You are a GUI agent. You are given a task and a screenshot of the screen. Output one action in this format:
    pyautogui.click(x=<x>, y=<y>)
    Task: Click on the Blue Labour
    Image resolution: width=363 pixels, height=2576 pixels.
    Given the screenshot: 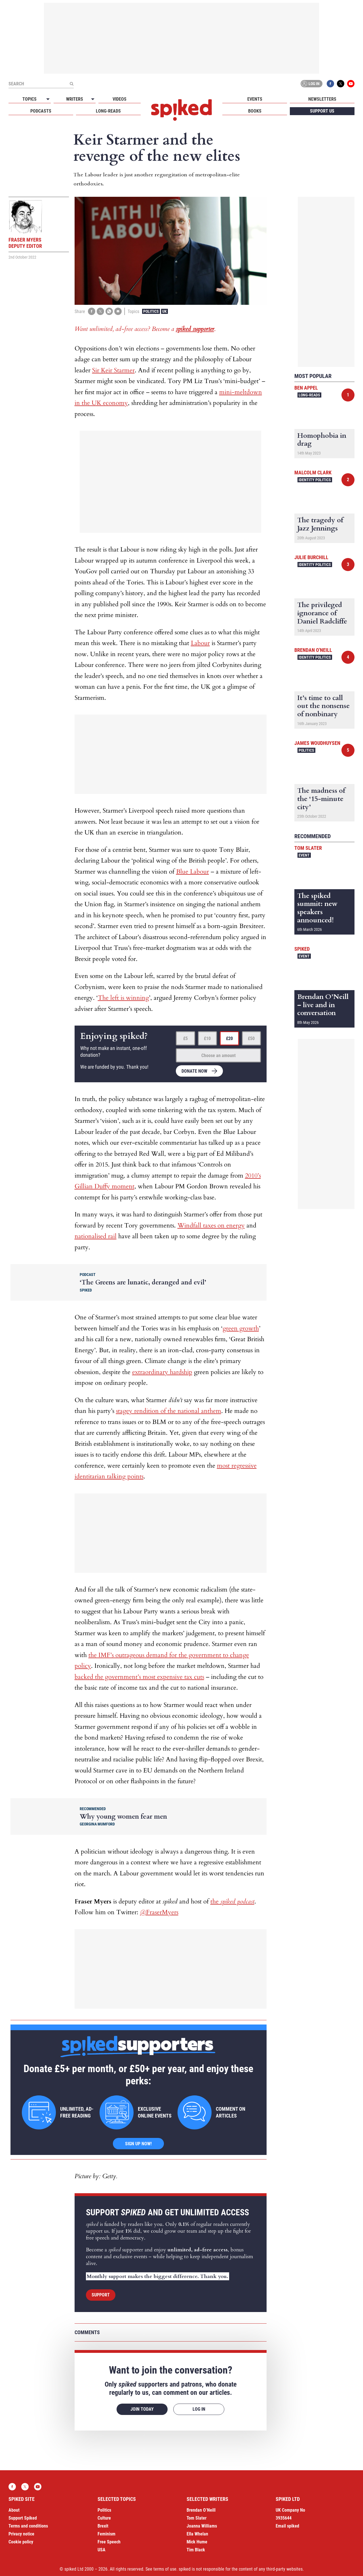 What is the action you would take?
    pyautogui.click(x=192, y=871)
    